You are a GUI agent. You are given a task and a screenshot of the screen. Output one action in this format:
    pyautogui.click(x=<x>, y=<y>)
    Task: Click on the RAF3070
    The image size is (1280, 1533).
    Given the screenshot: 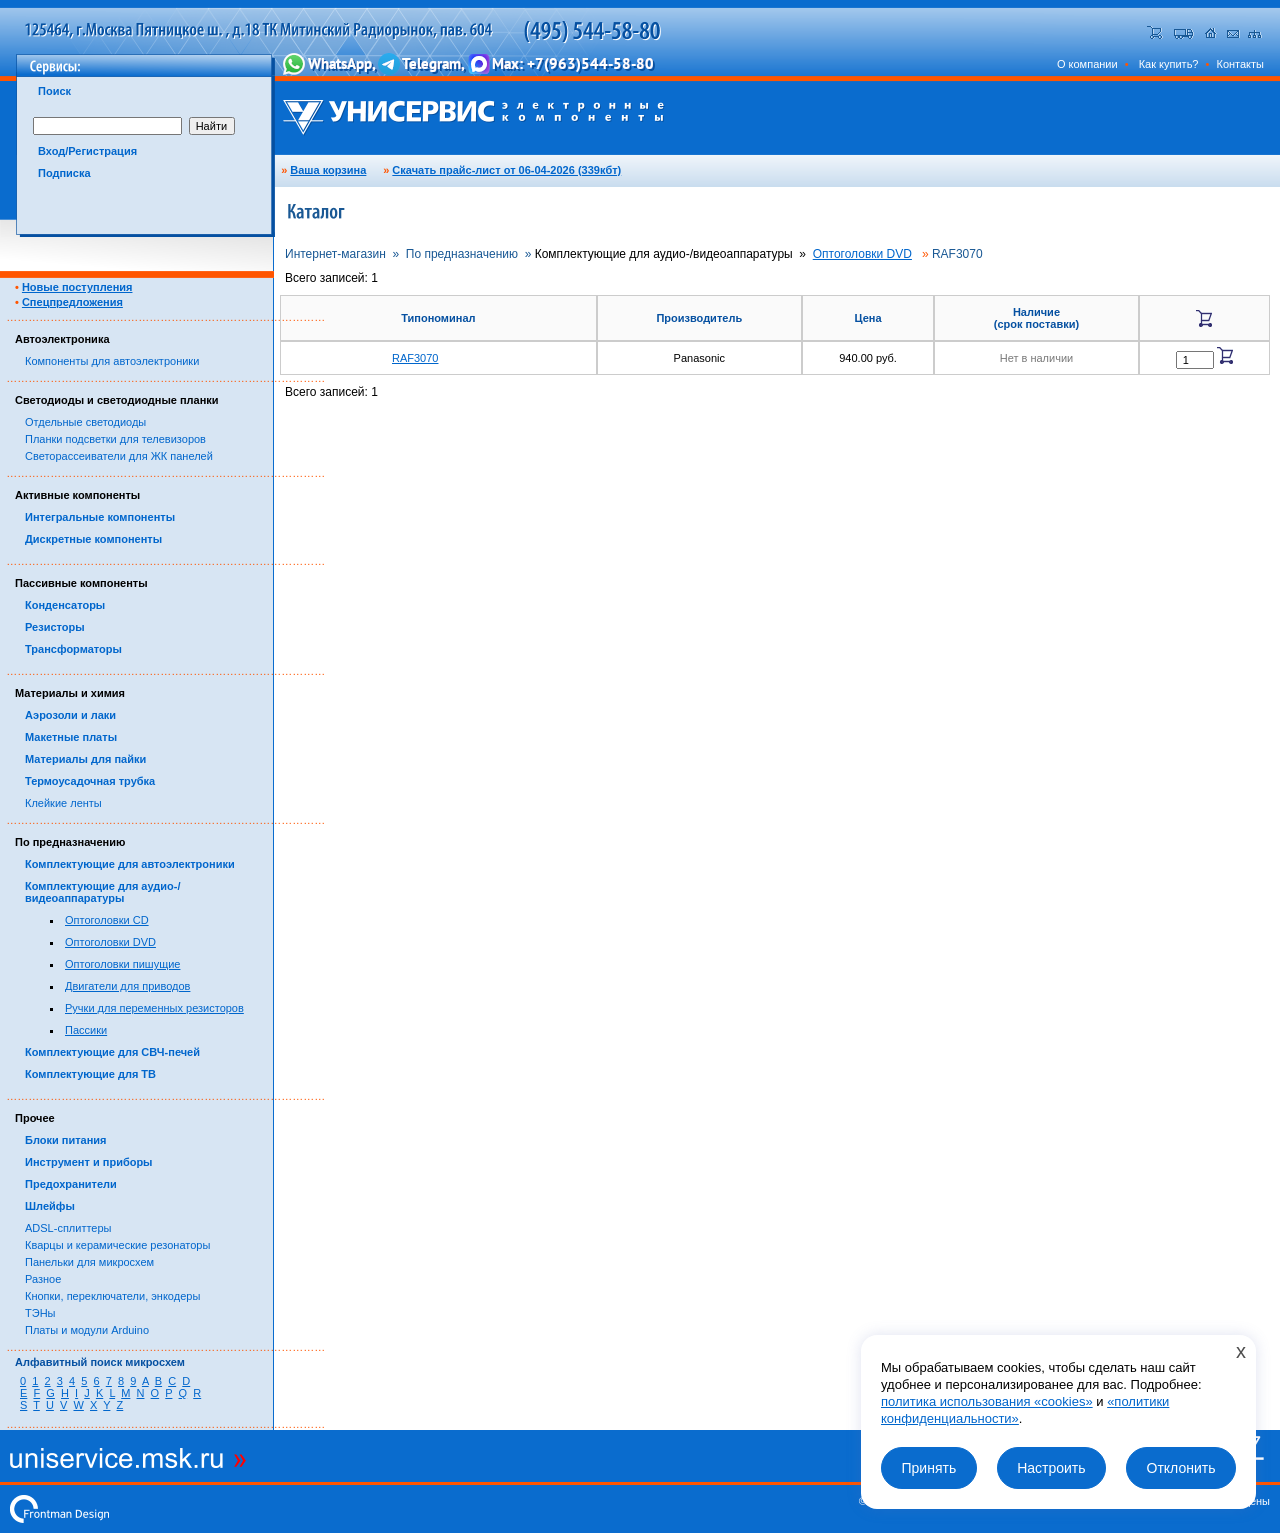 What is the action you would take?
    pyautogui.click(x=415, y=358)
    